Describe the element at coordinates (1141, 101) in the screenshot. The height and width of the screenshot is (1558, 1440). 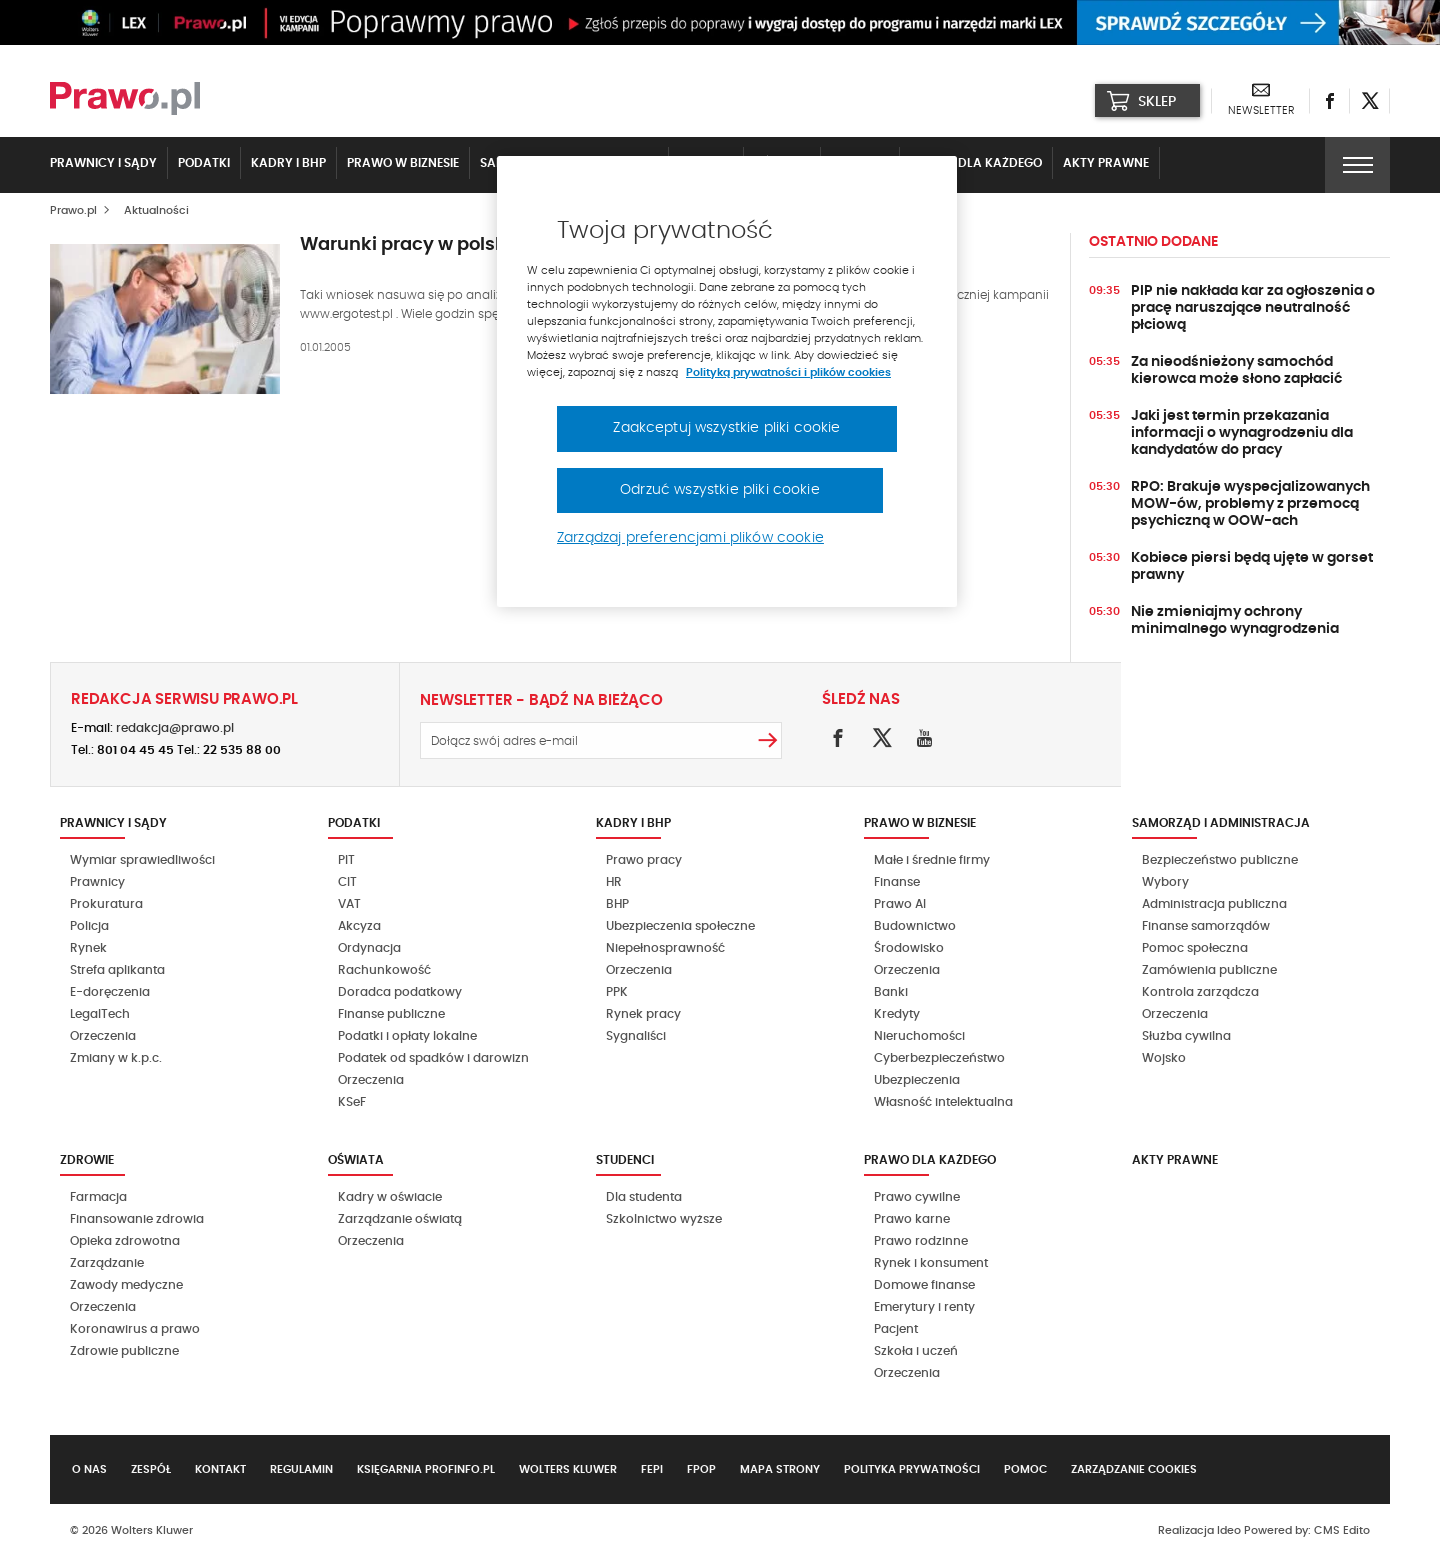
I see `SKLEP` at that location.